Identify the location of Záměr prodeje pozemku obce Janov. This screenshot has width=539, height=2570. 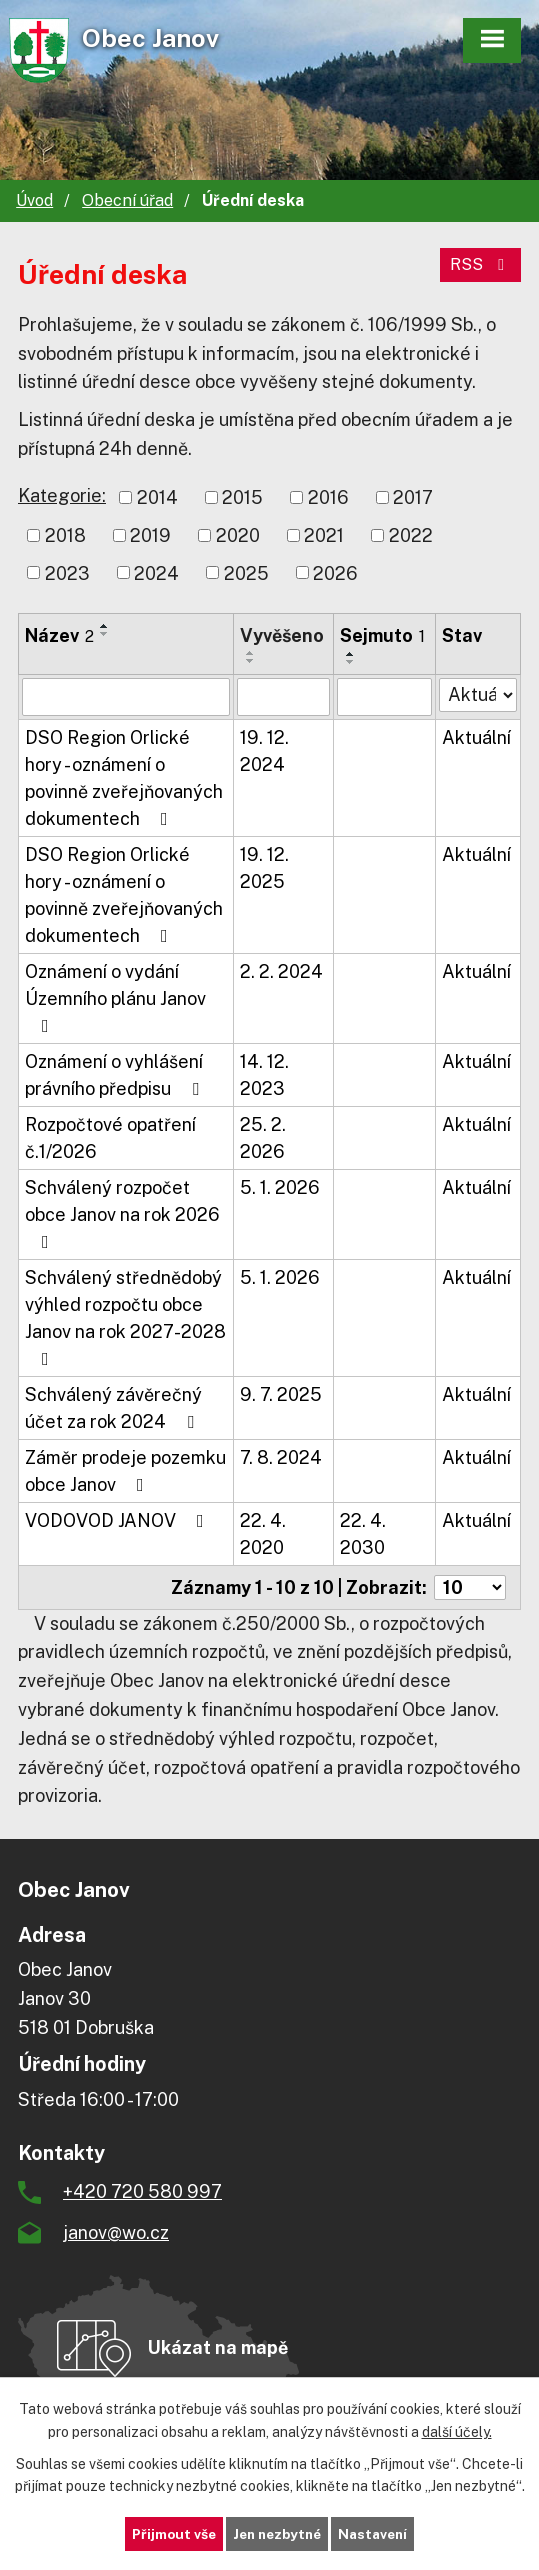
(125, 1471).